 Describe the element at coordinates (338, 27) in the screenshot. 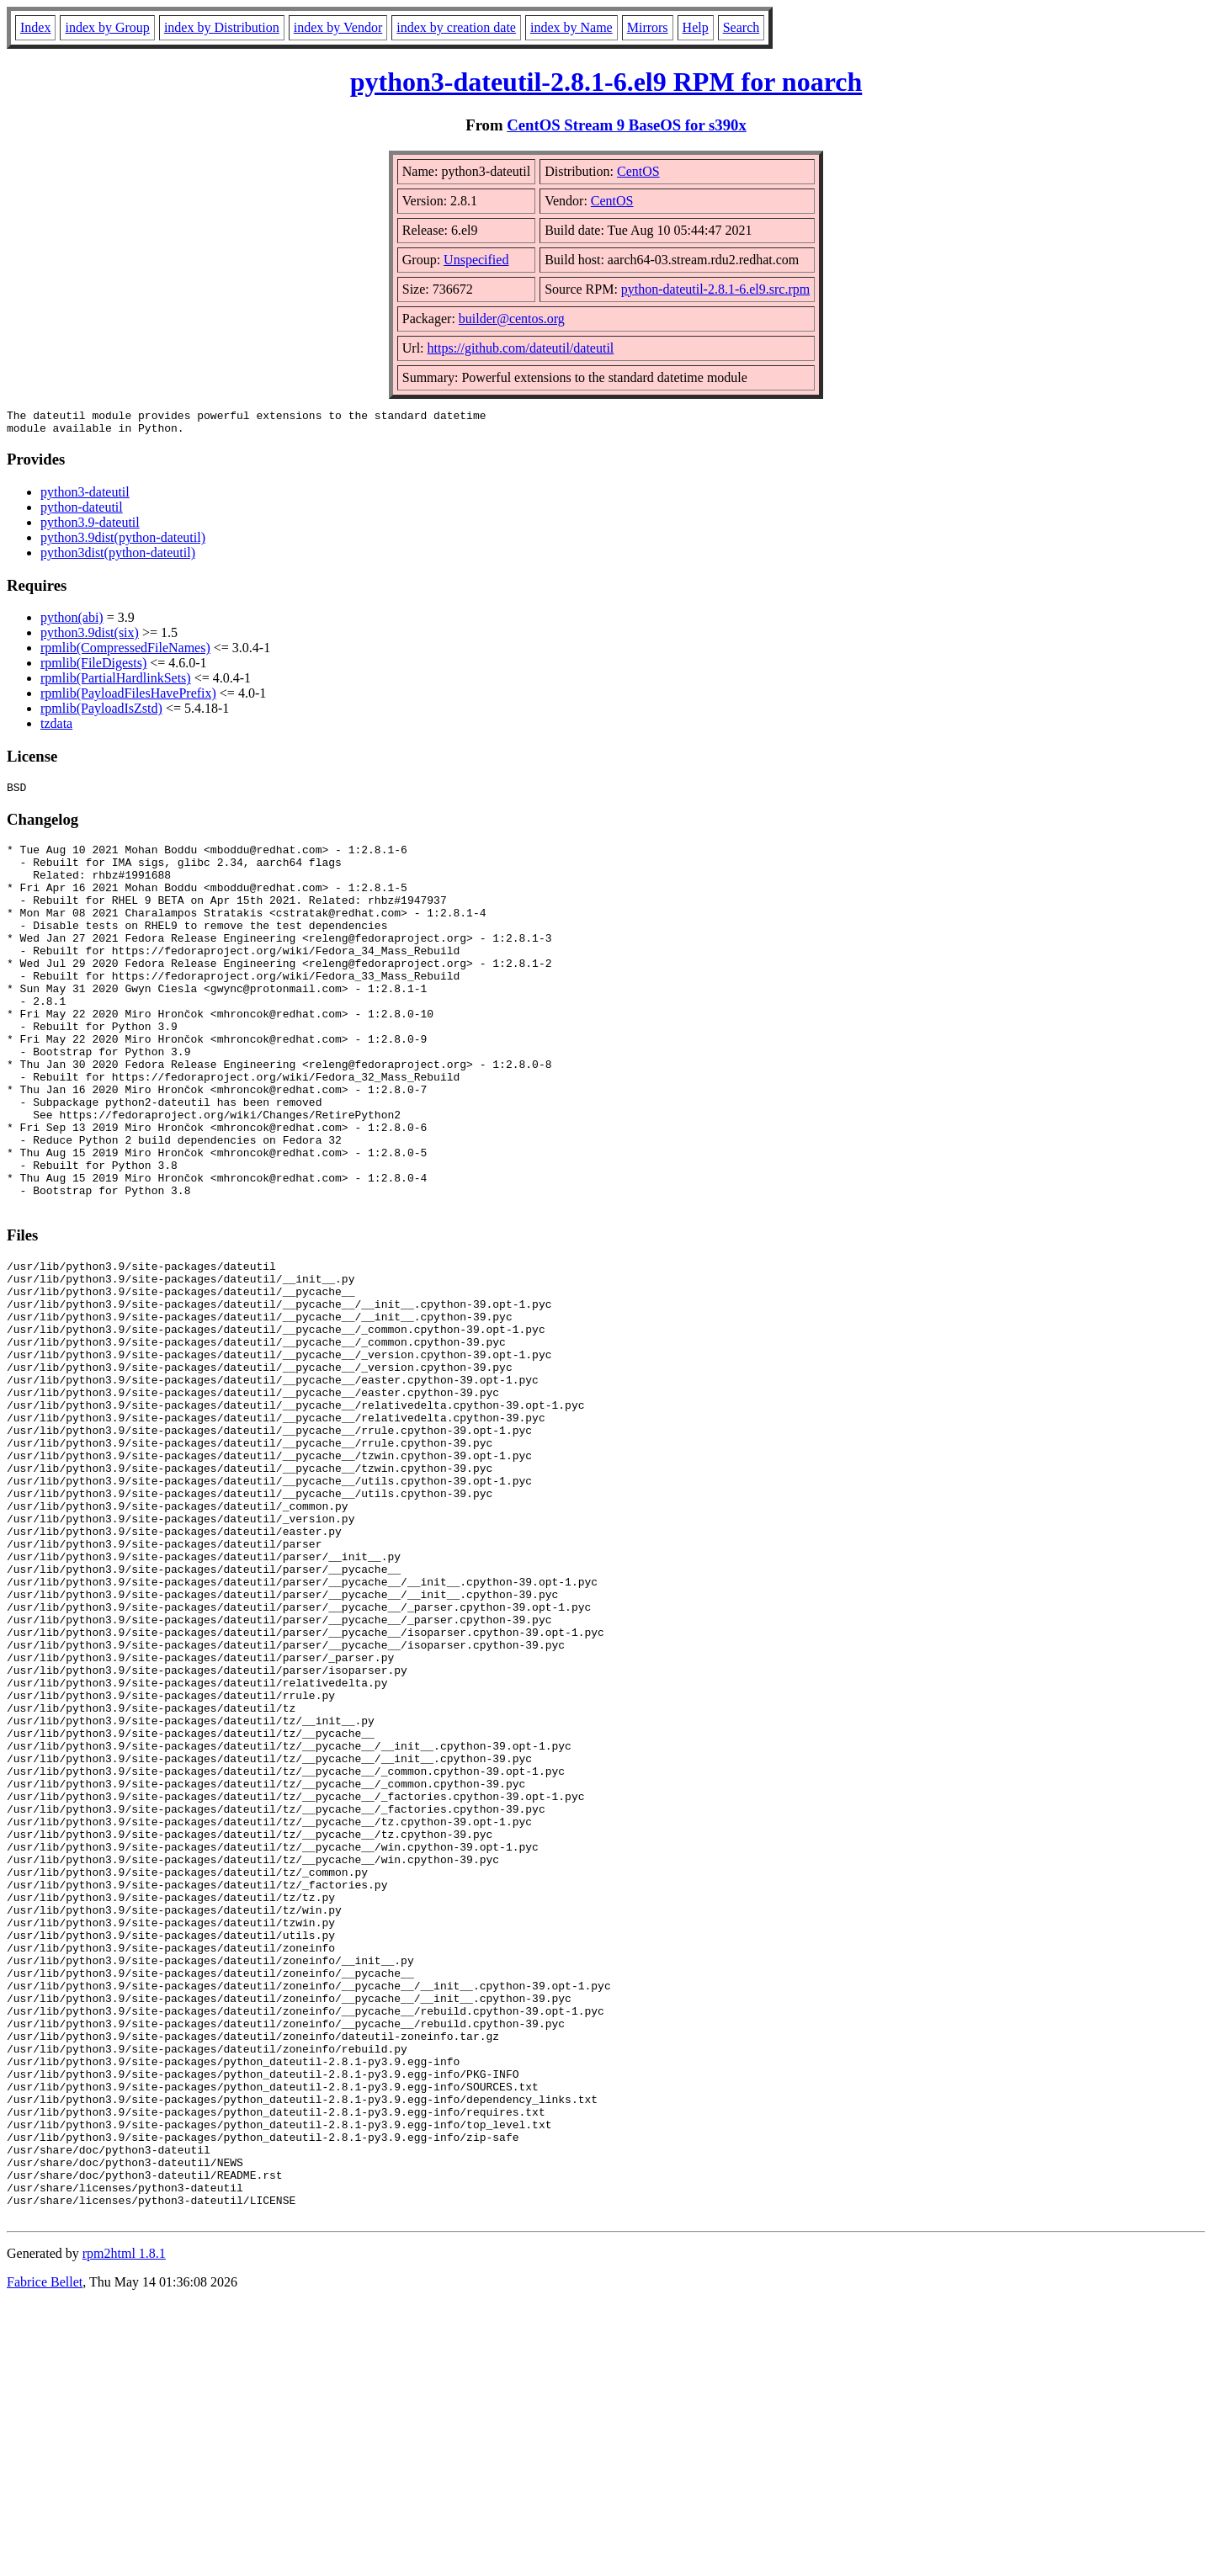

I see `index by Vendor` at that location.